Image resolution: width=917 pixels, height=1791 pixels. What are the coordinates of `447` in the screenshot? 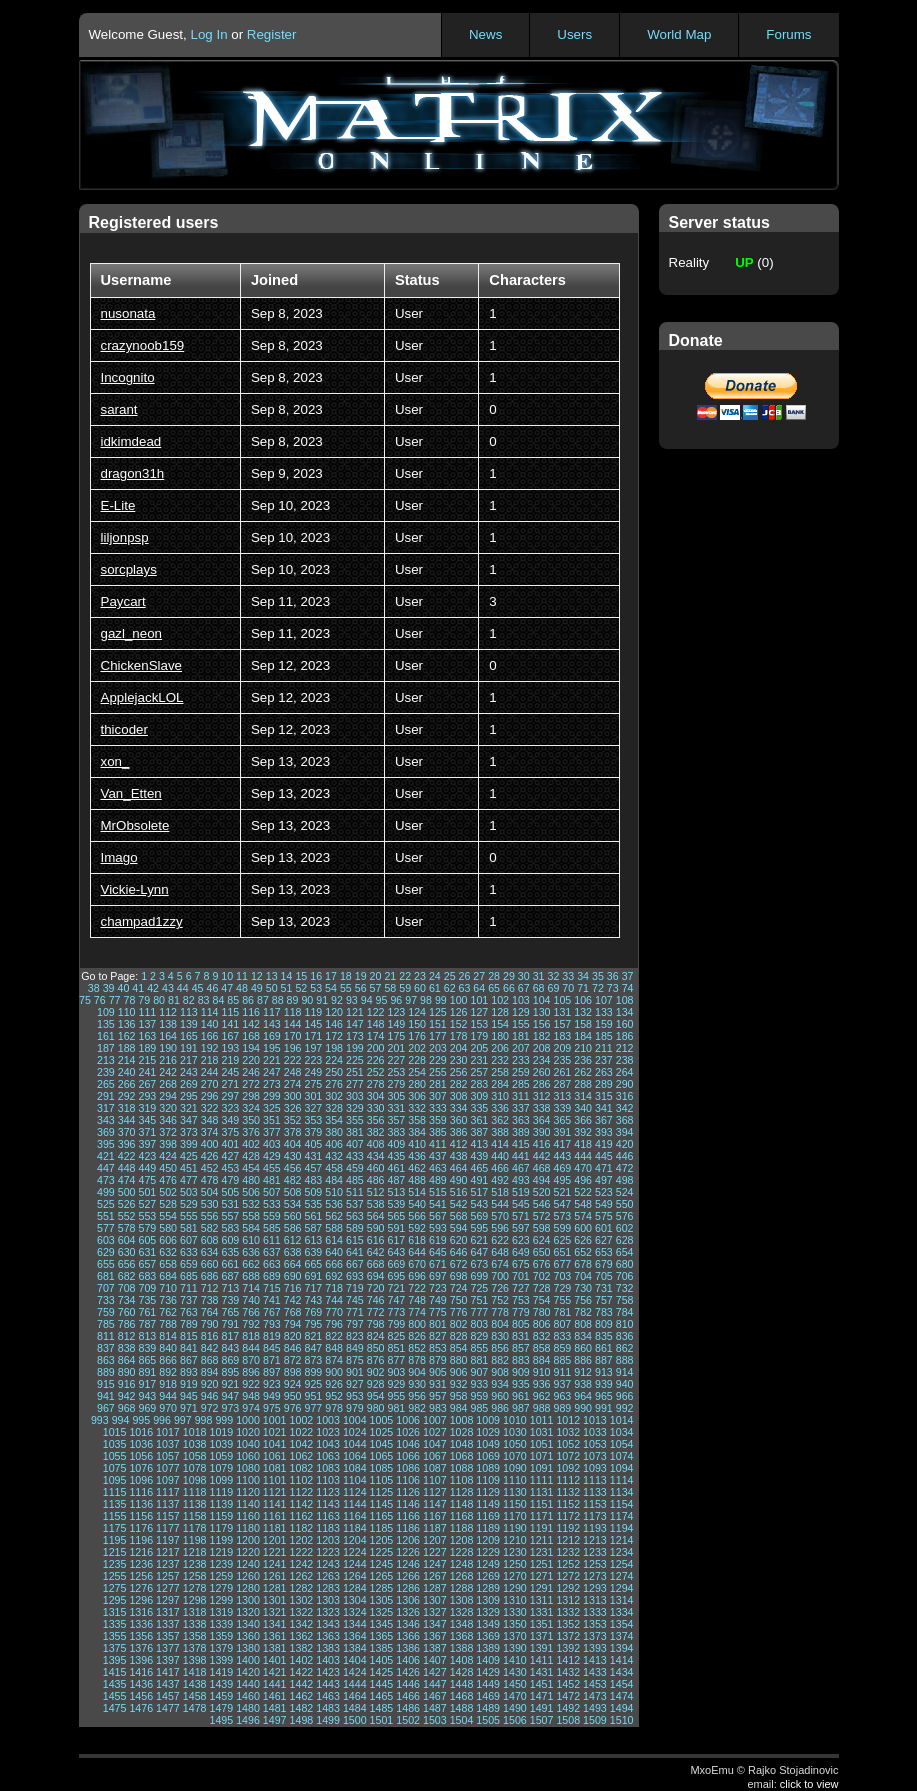 It's located at (106, 1168).